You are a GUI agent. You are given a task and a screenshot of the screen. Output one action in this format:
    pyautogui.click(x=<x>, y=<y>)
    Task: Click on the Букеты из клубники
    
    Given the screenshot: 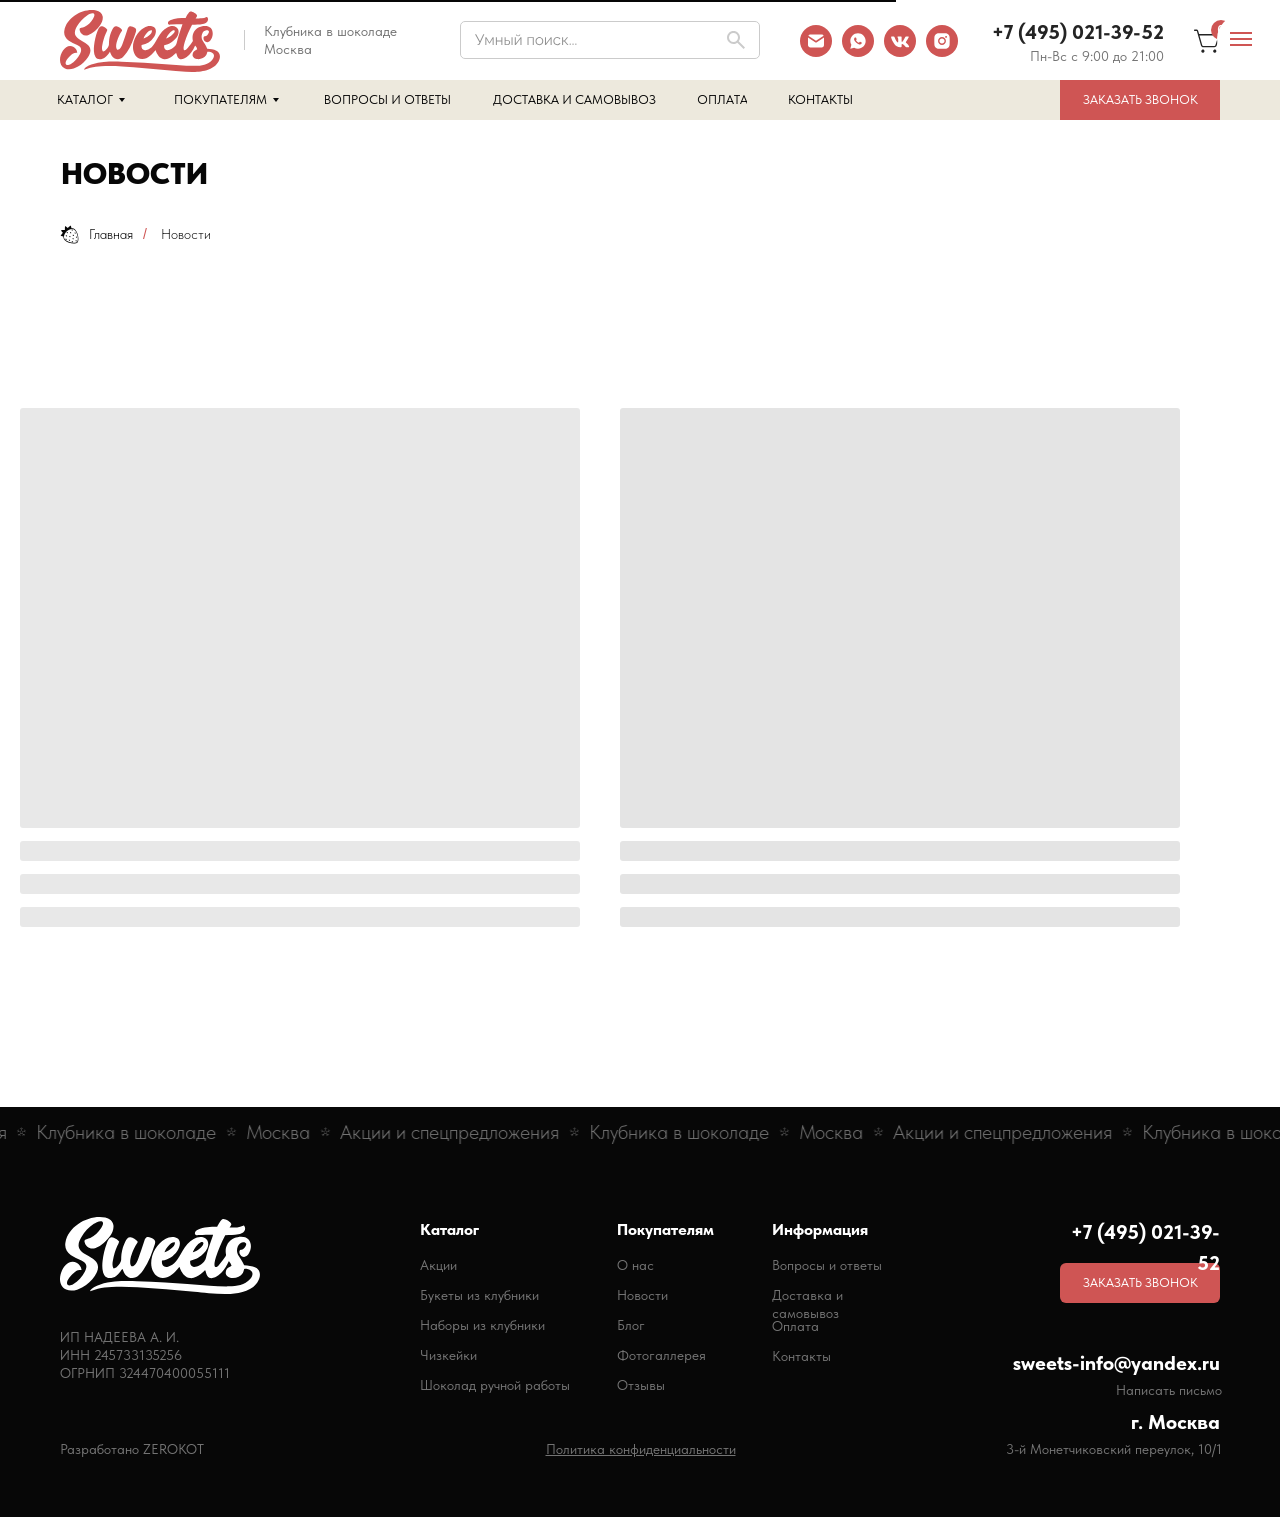 What is the action you would take?
    pyautogui.click(x=479, y=1295)
    